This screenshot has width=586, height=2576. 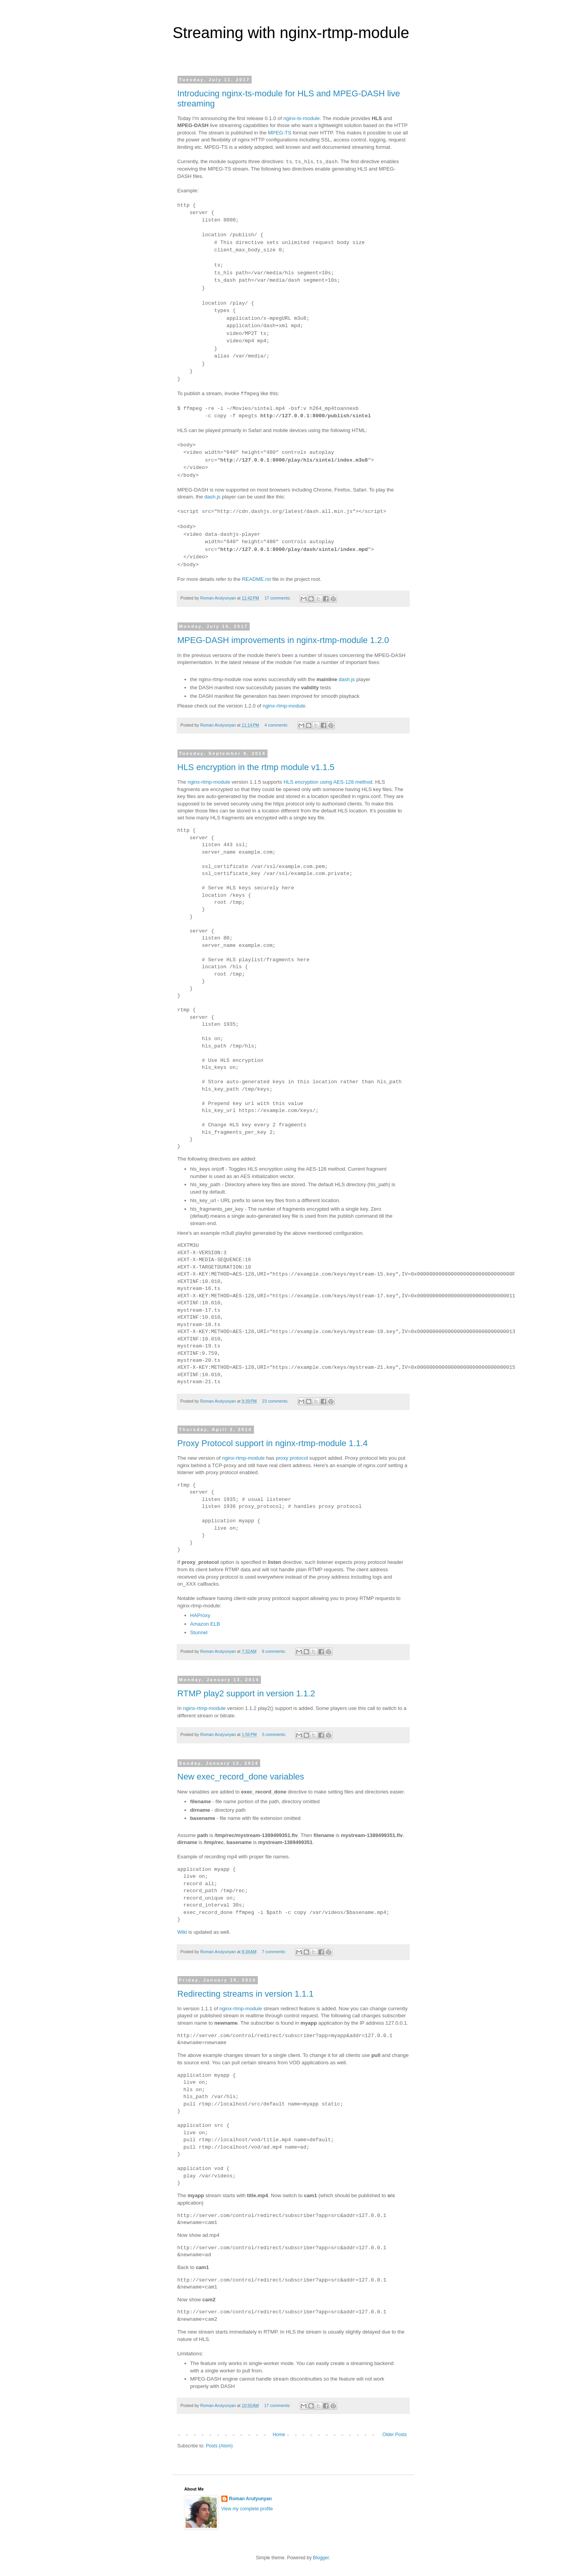 I want to click on 9 comments:, so click(x=274, y=1651).